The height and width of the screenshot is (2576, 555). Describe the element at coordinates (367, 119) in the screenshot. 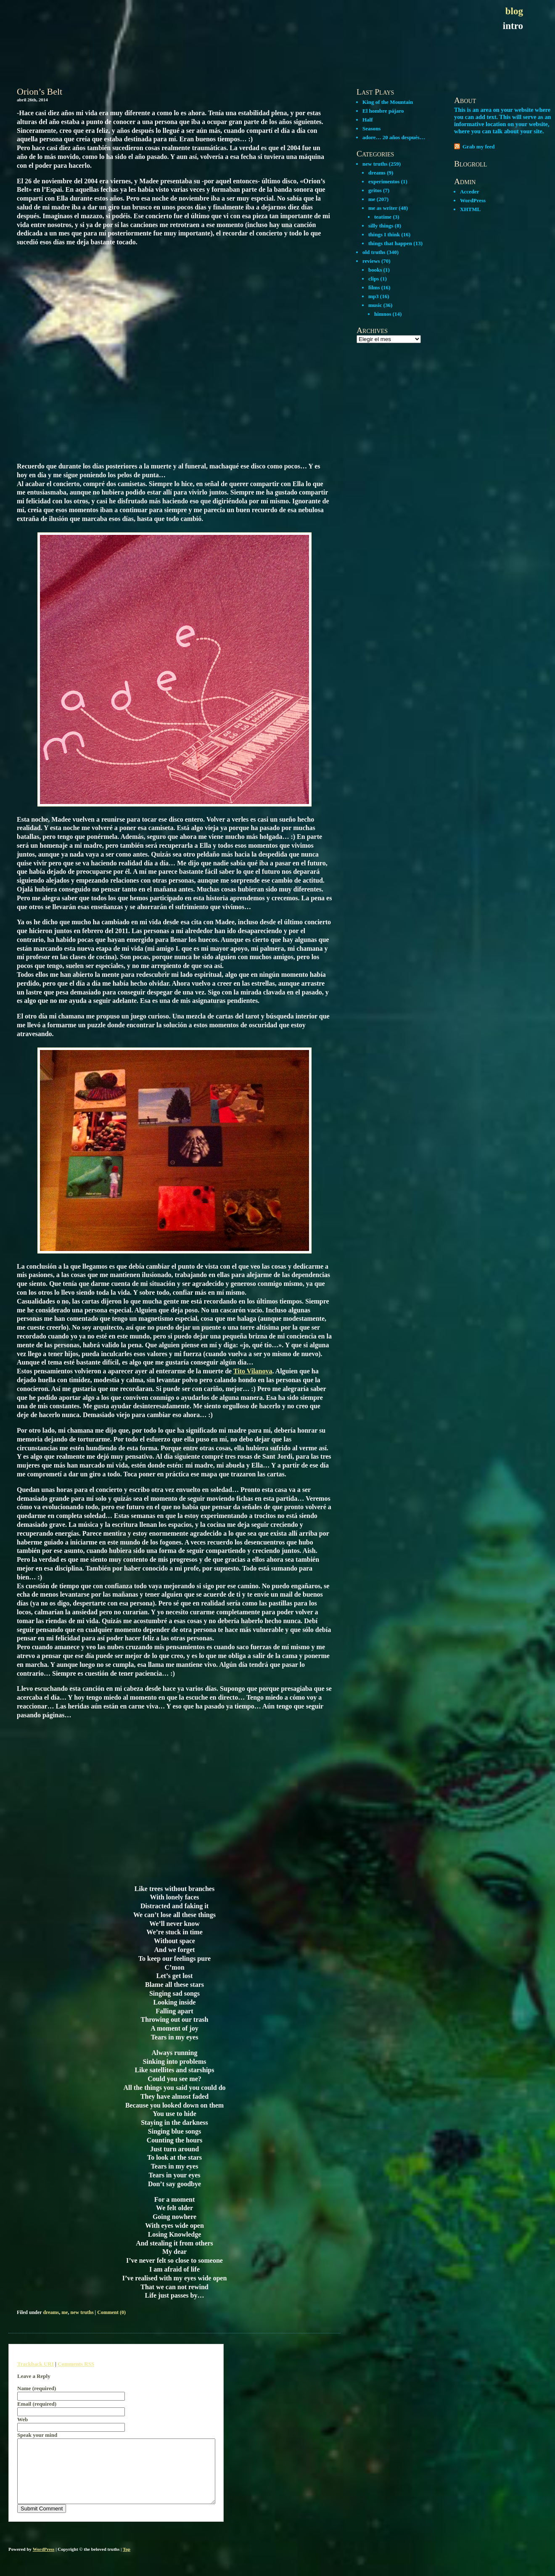

I see `Half` at that location.